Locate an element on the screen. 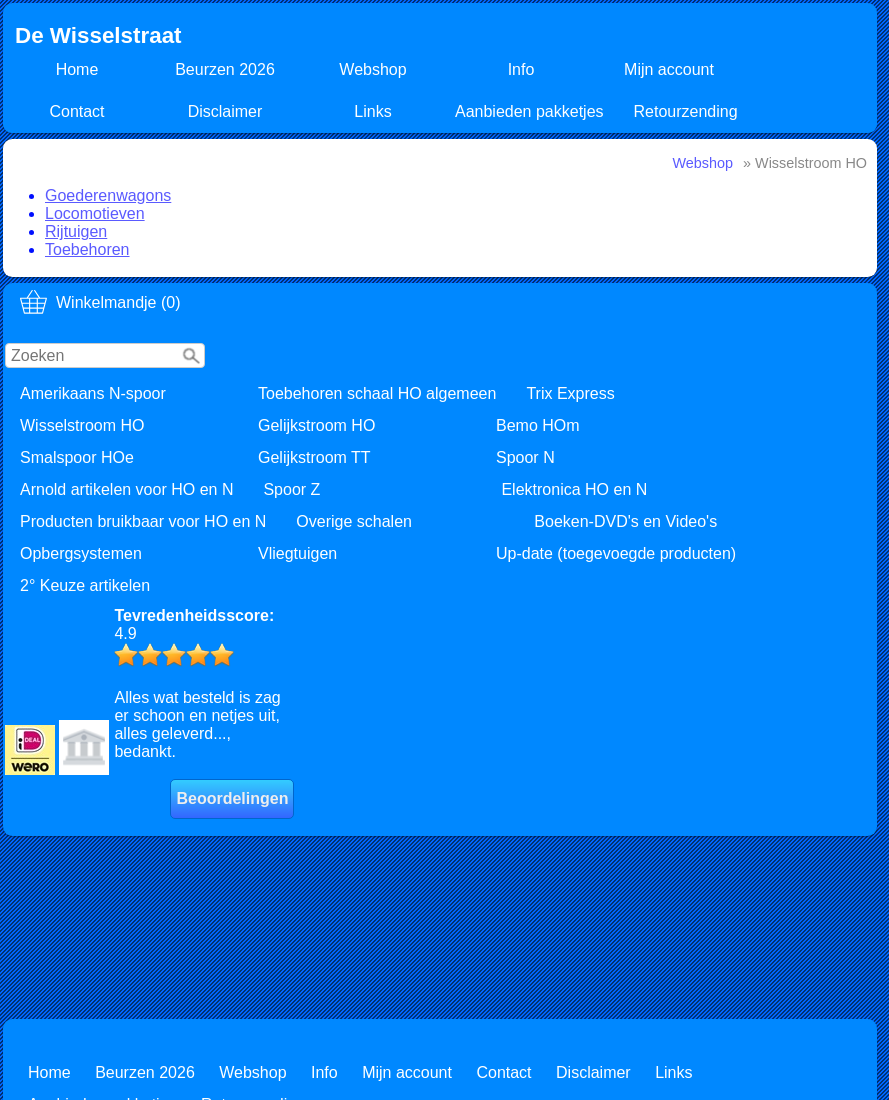 The image size is (889, 1100). Disclaimer is located at coordinates (225, 111).